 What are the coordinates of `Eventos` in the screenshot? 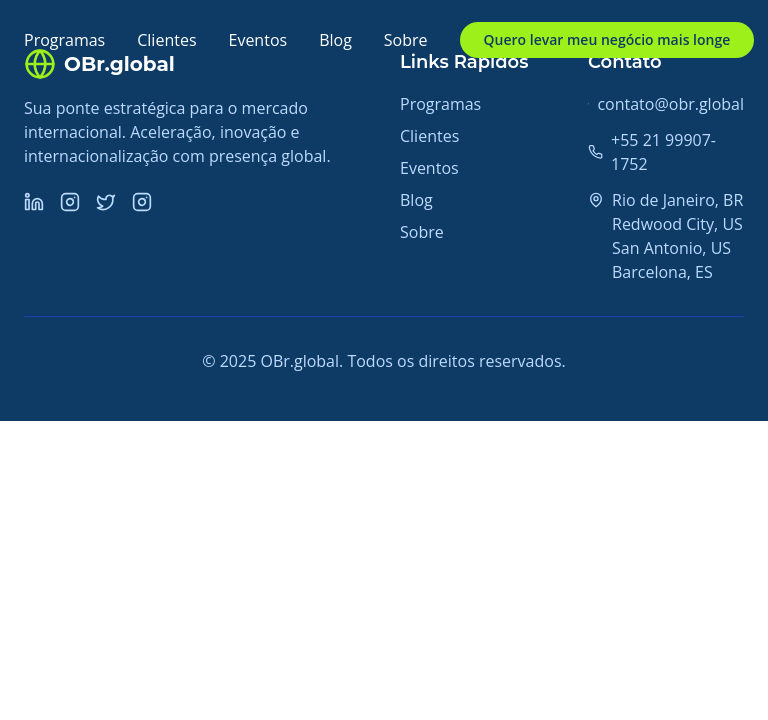 It's located at (258, 40).